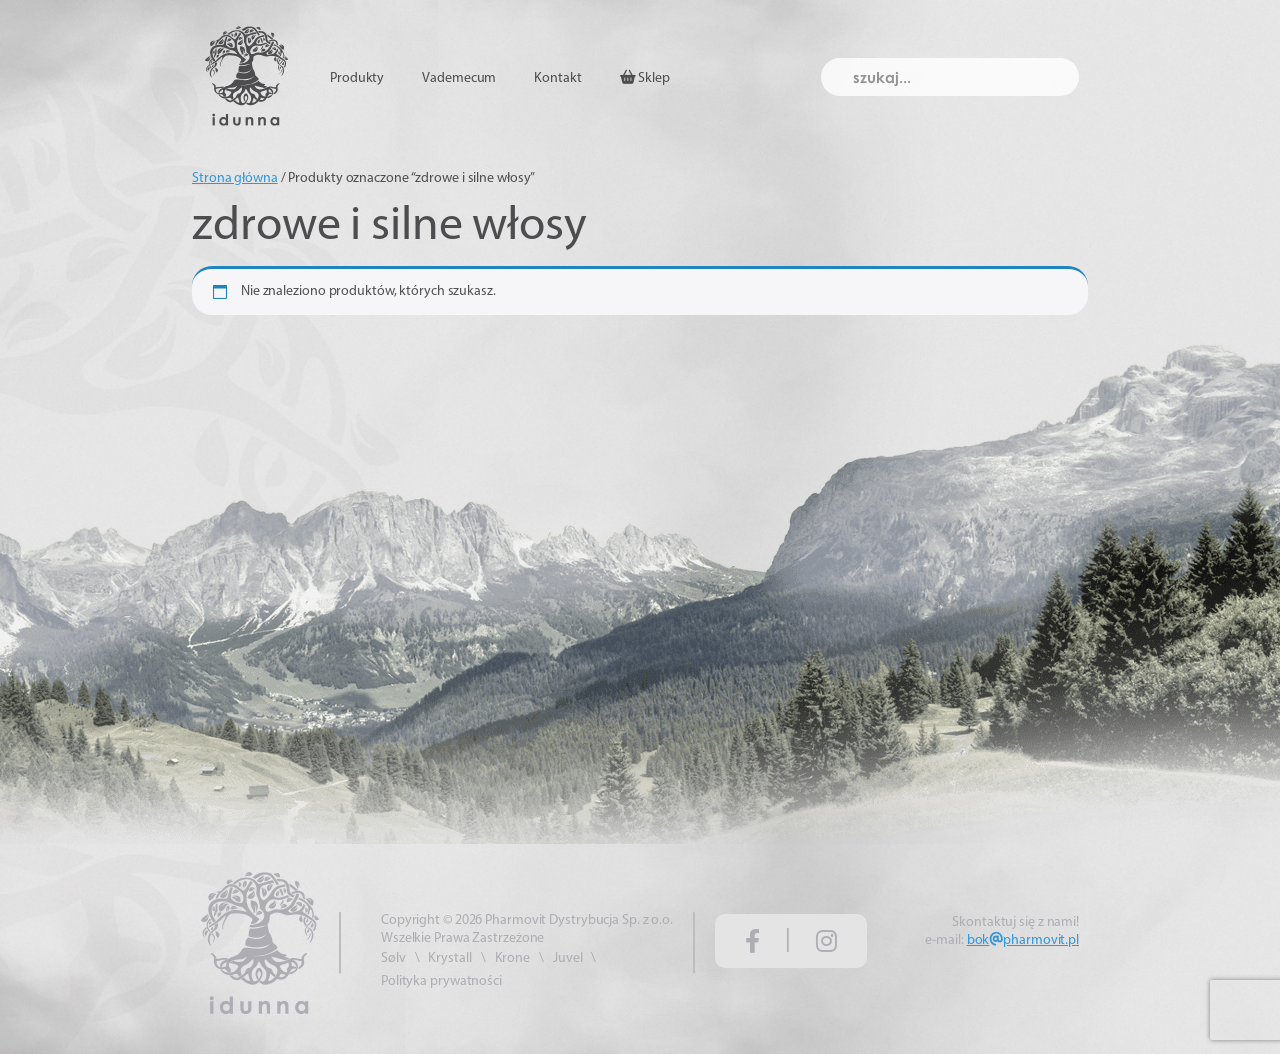 The width and height of the screenshot is (1280, 1054). What do you see at coordinates (357, 78) in the screenshot?
I see `Produkty` at bounding box center [357, 78].